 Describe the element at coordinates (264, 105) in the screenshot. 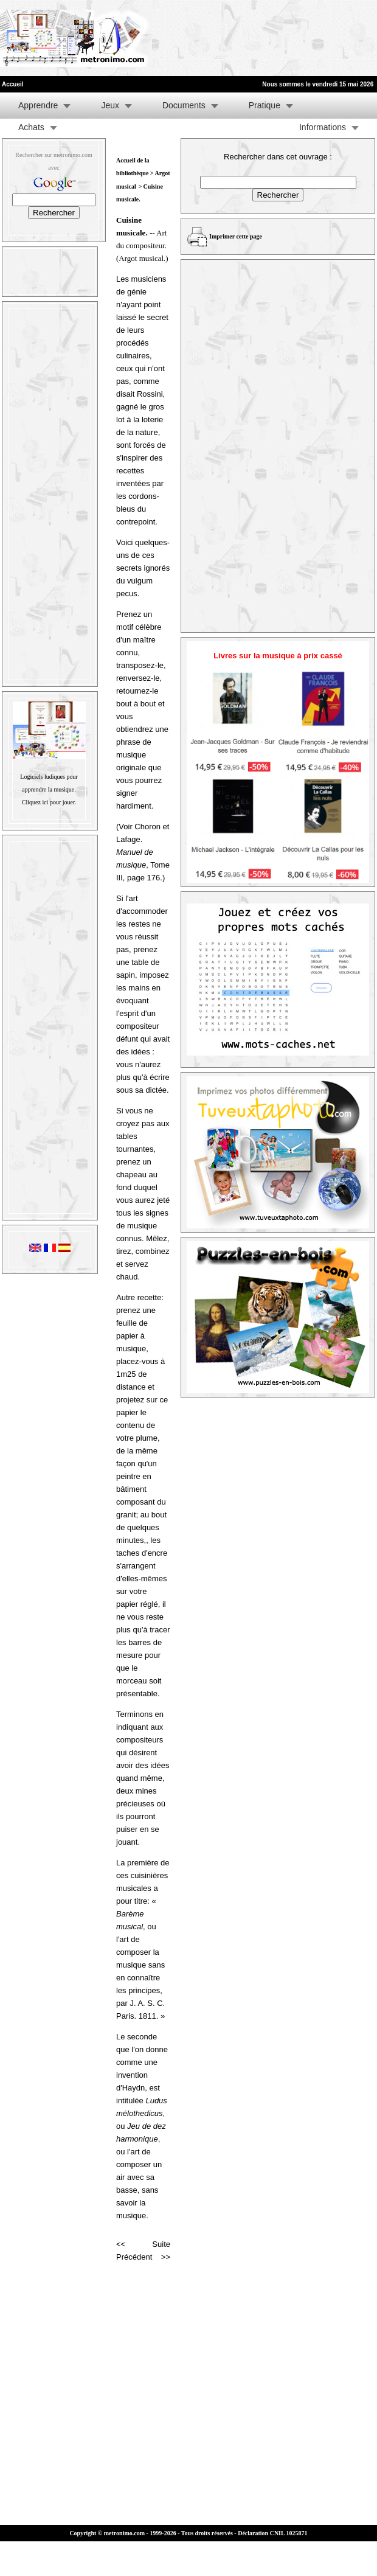

I see `Pratique` at that location.